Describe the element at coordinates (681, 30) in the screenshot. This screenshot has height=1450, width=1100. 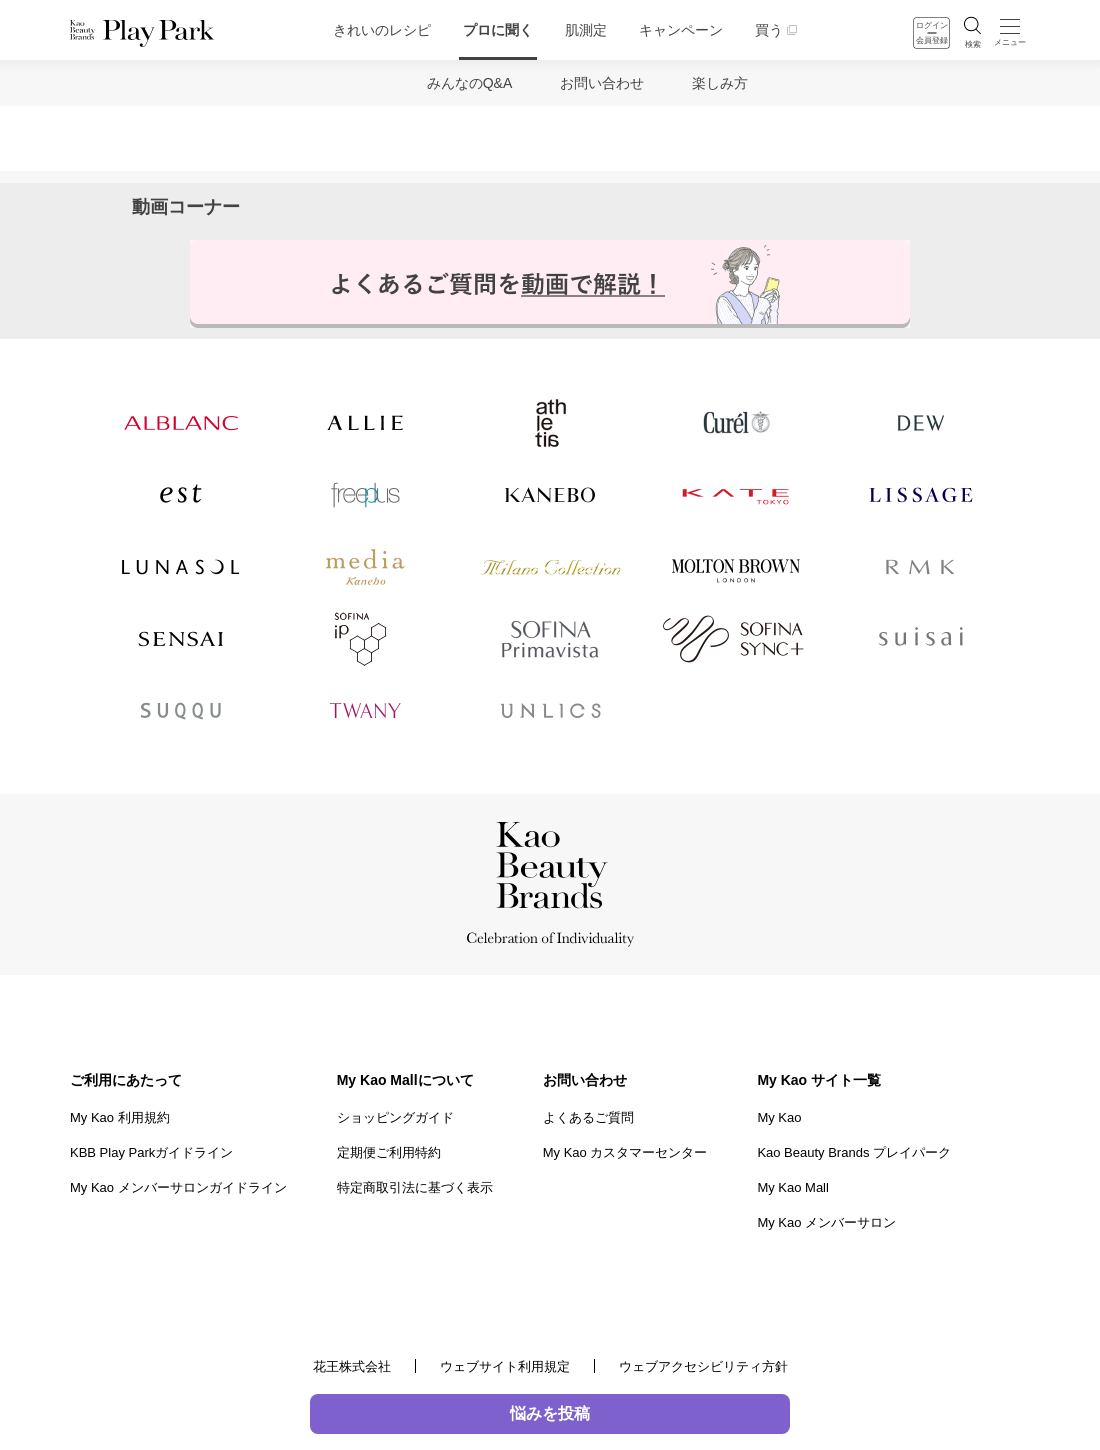
I see `キャンペーン` at that location.